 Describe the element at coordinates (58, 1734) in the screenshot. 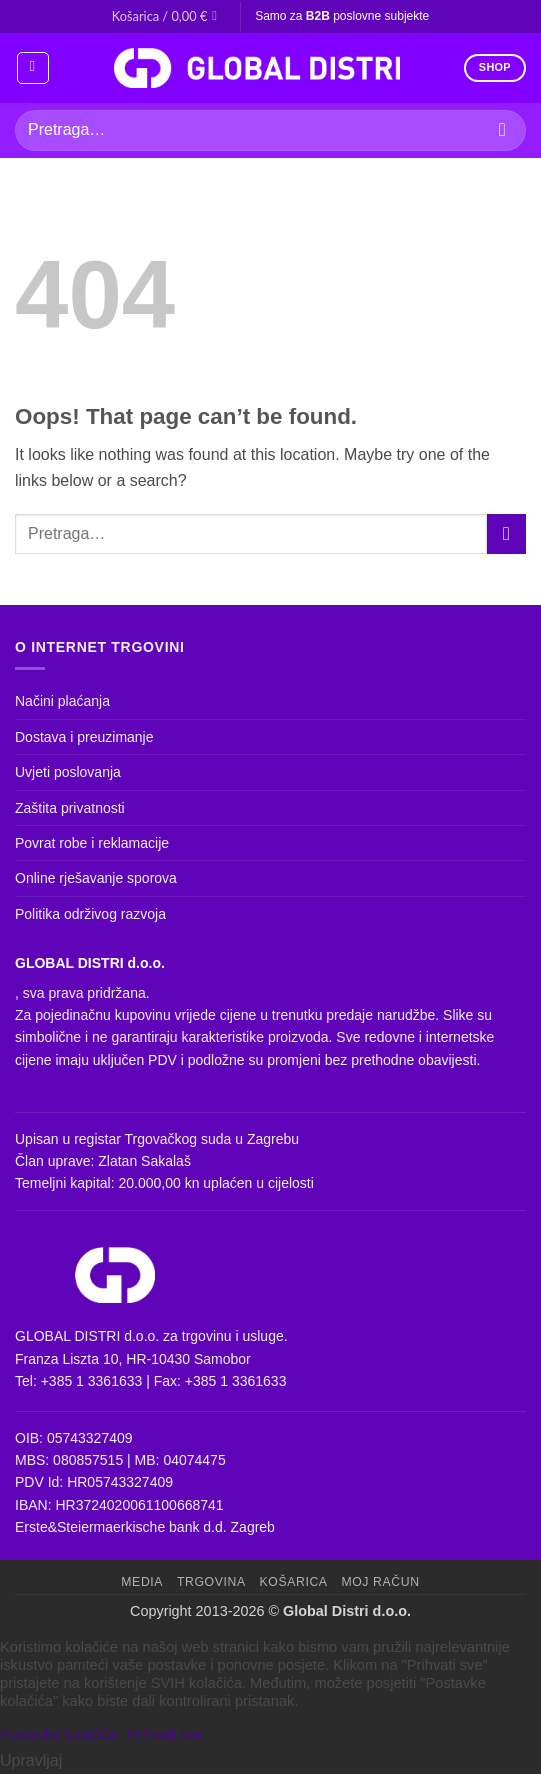

I see `Postavke kolačića [button]` at that location.